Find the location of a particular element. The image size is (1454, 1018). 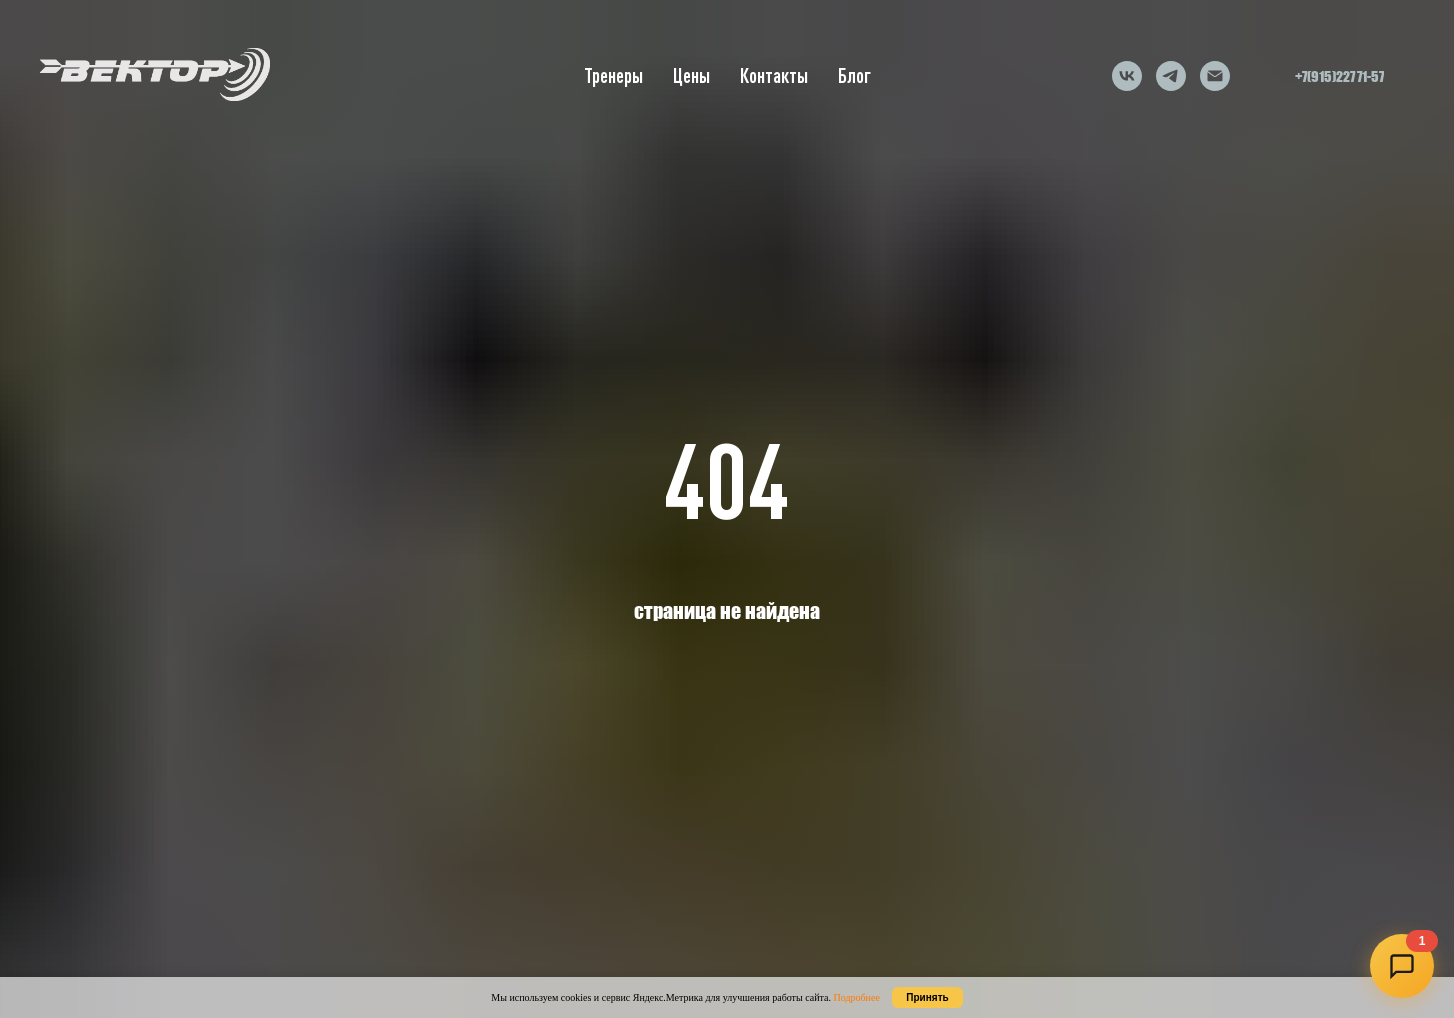

Блог is located at coordinates (854, 75).